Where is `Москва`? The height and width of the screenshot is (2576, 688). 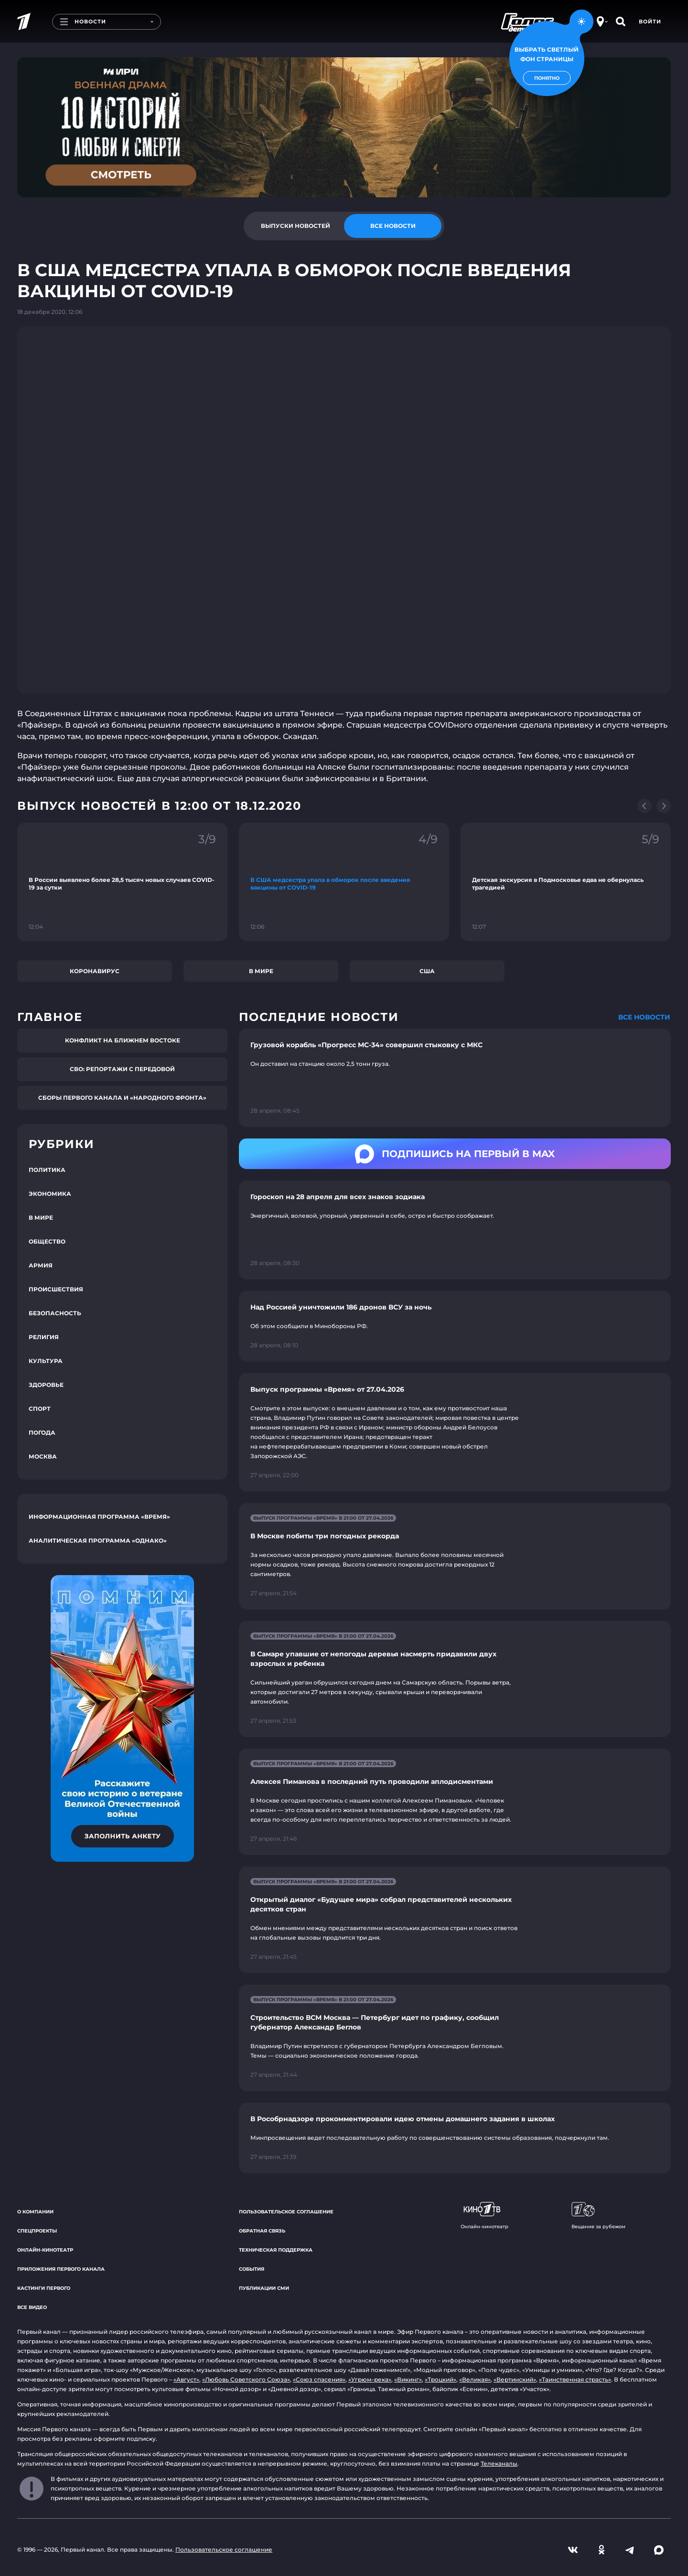
Москва is located at coordinates (43, 1456).